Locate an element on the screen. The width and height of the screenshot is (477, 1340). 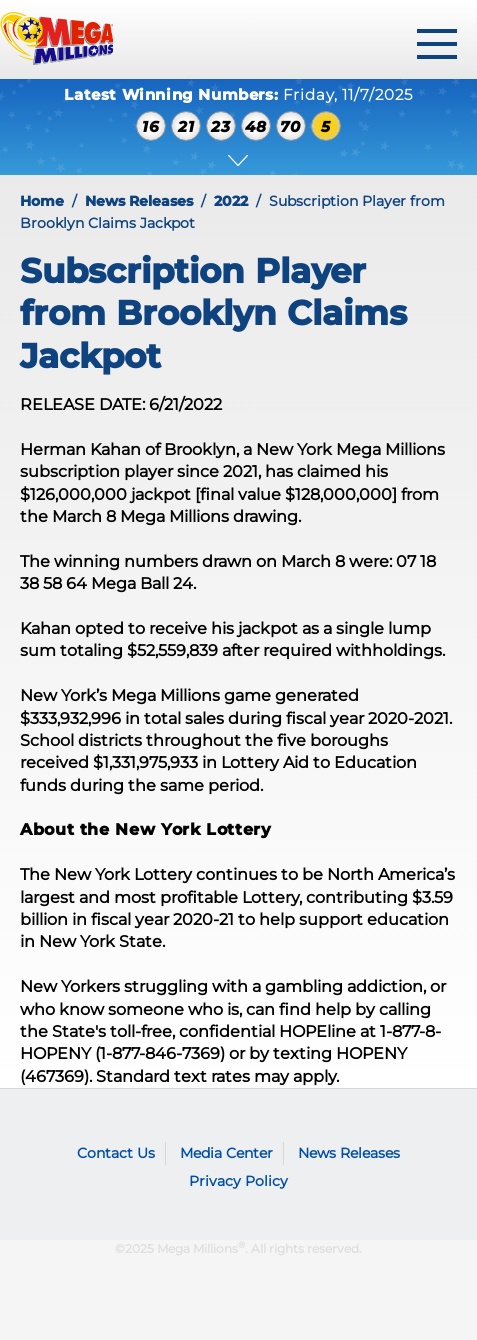
News Releases is located at coordinates (139, 201).